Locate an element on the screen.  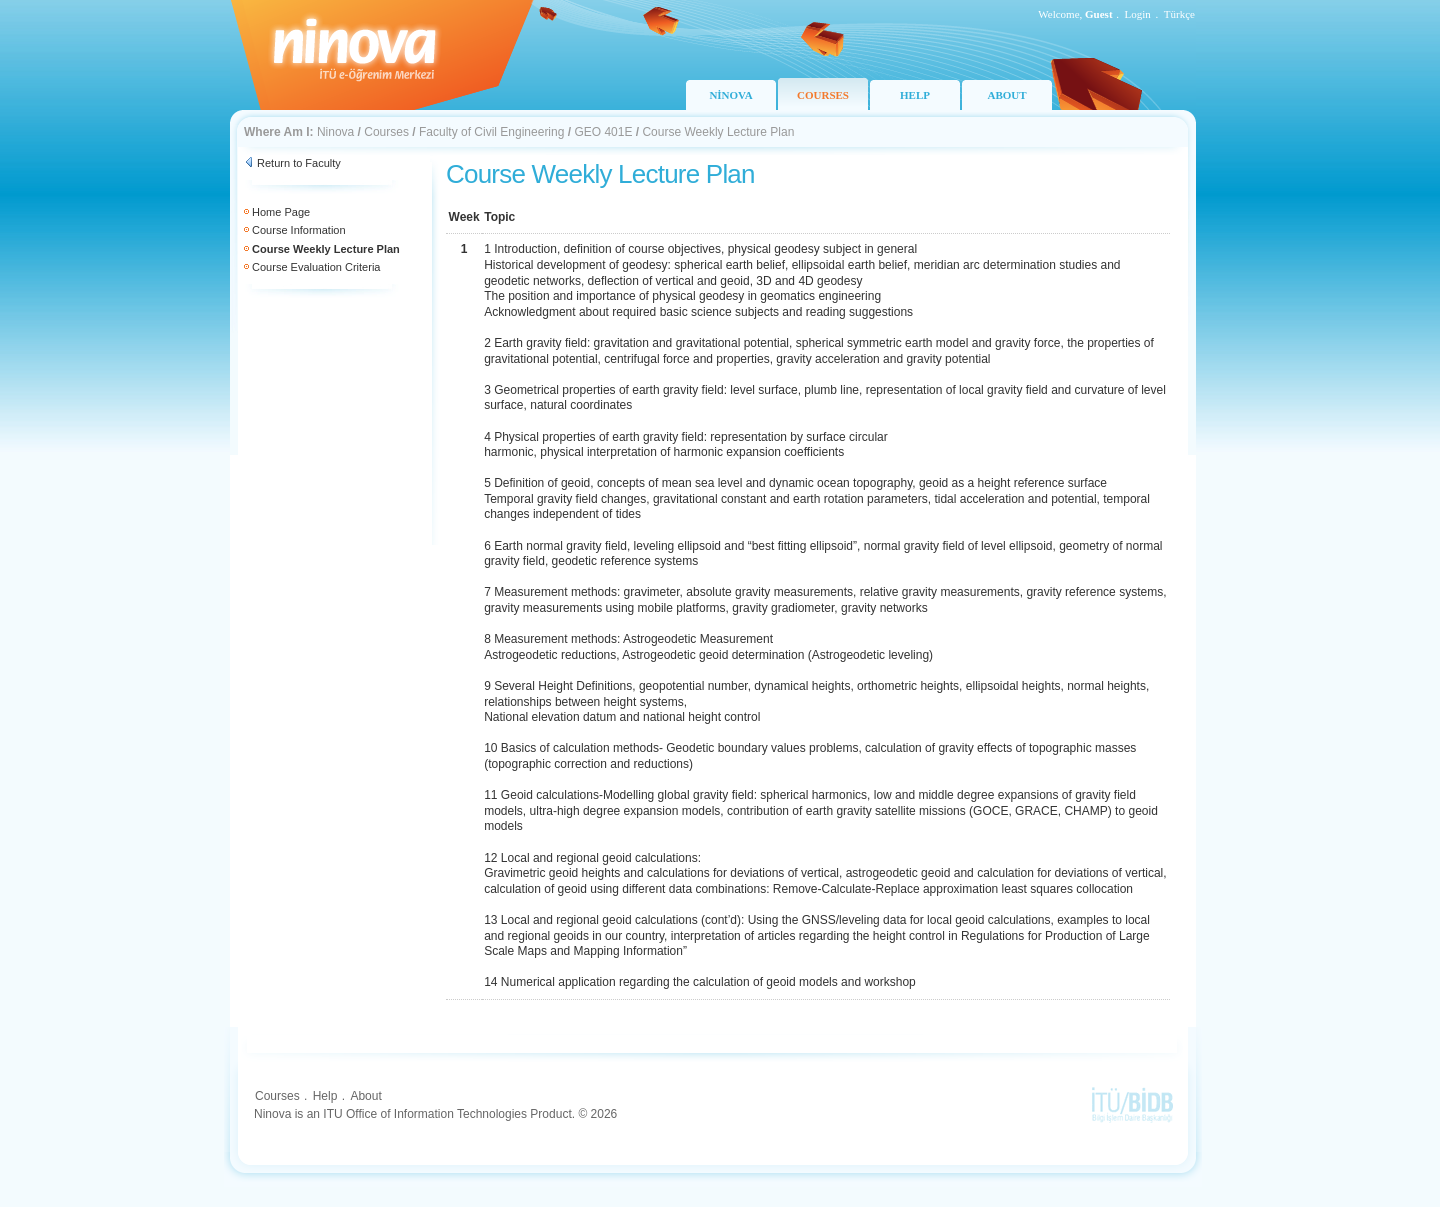
Courses is located at coordinates (386, 132).